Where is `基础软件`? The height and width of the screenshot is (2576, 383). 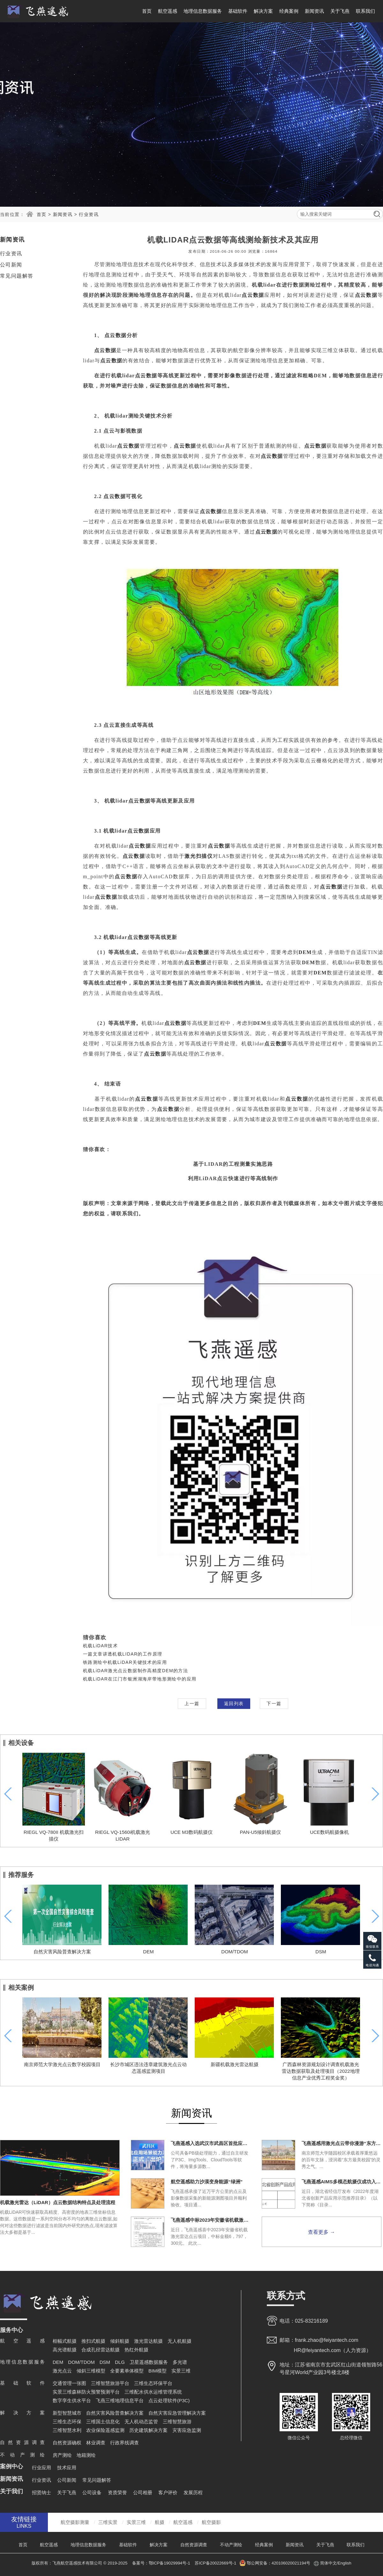
基础软件 is located at coordinates (237, 11).